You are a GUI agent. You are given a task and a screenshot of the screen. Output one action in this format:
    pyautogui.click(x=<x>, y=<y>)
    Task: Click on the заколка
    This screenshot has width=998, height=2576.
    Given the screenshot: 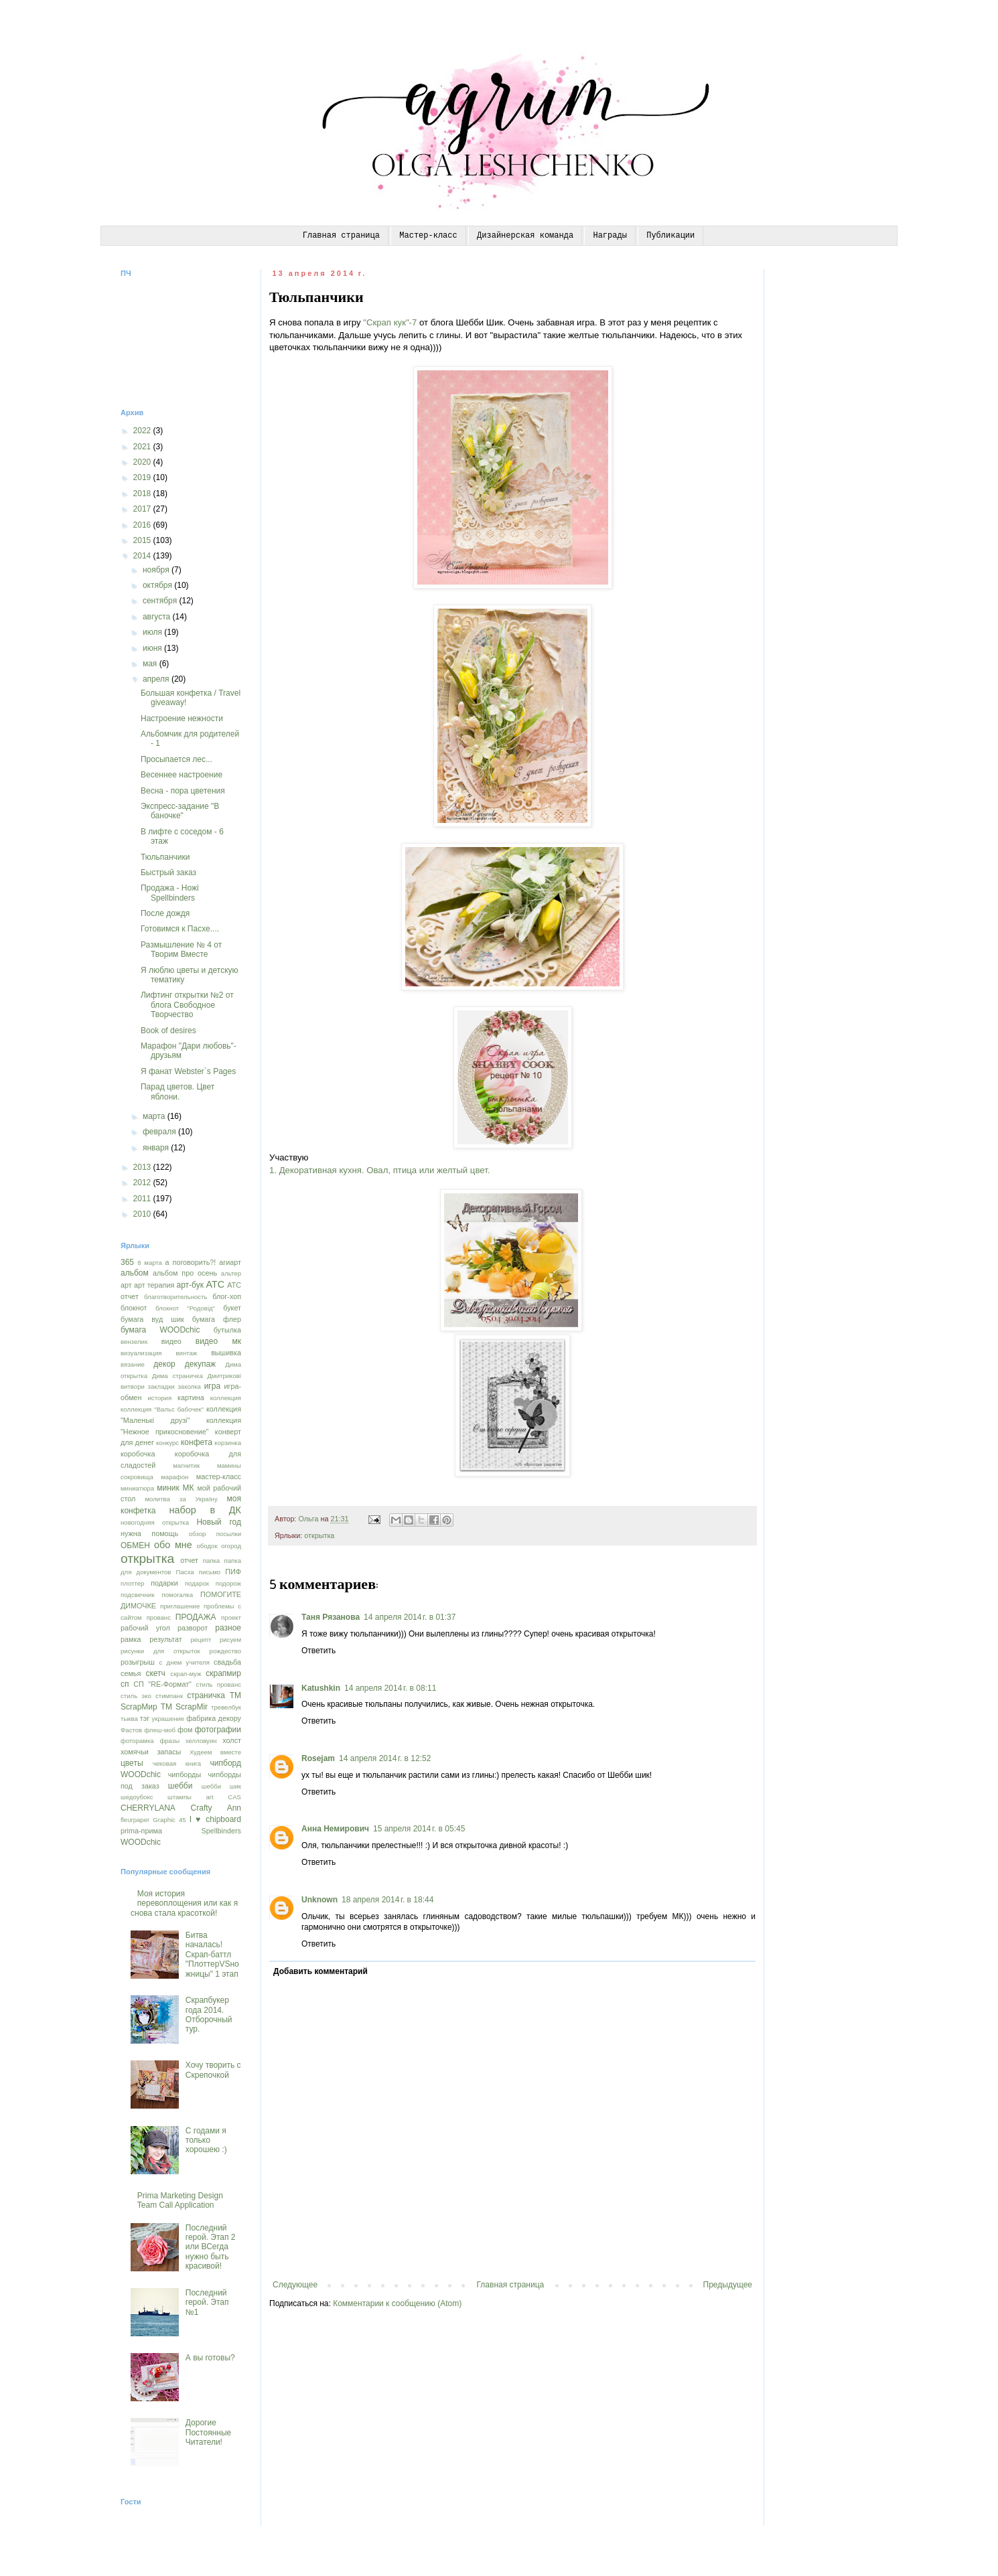 What is the action you would take?
    pyautogui.click(x=189, y=1386)
    